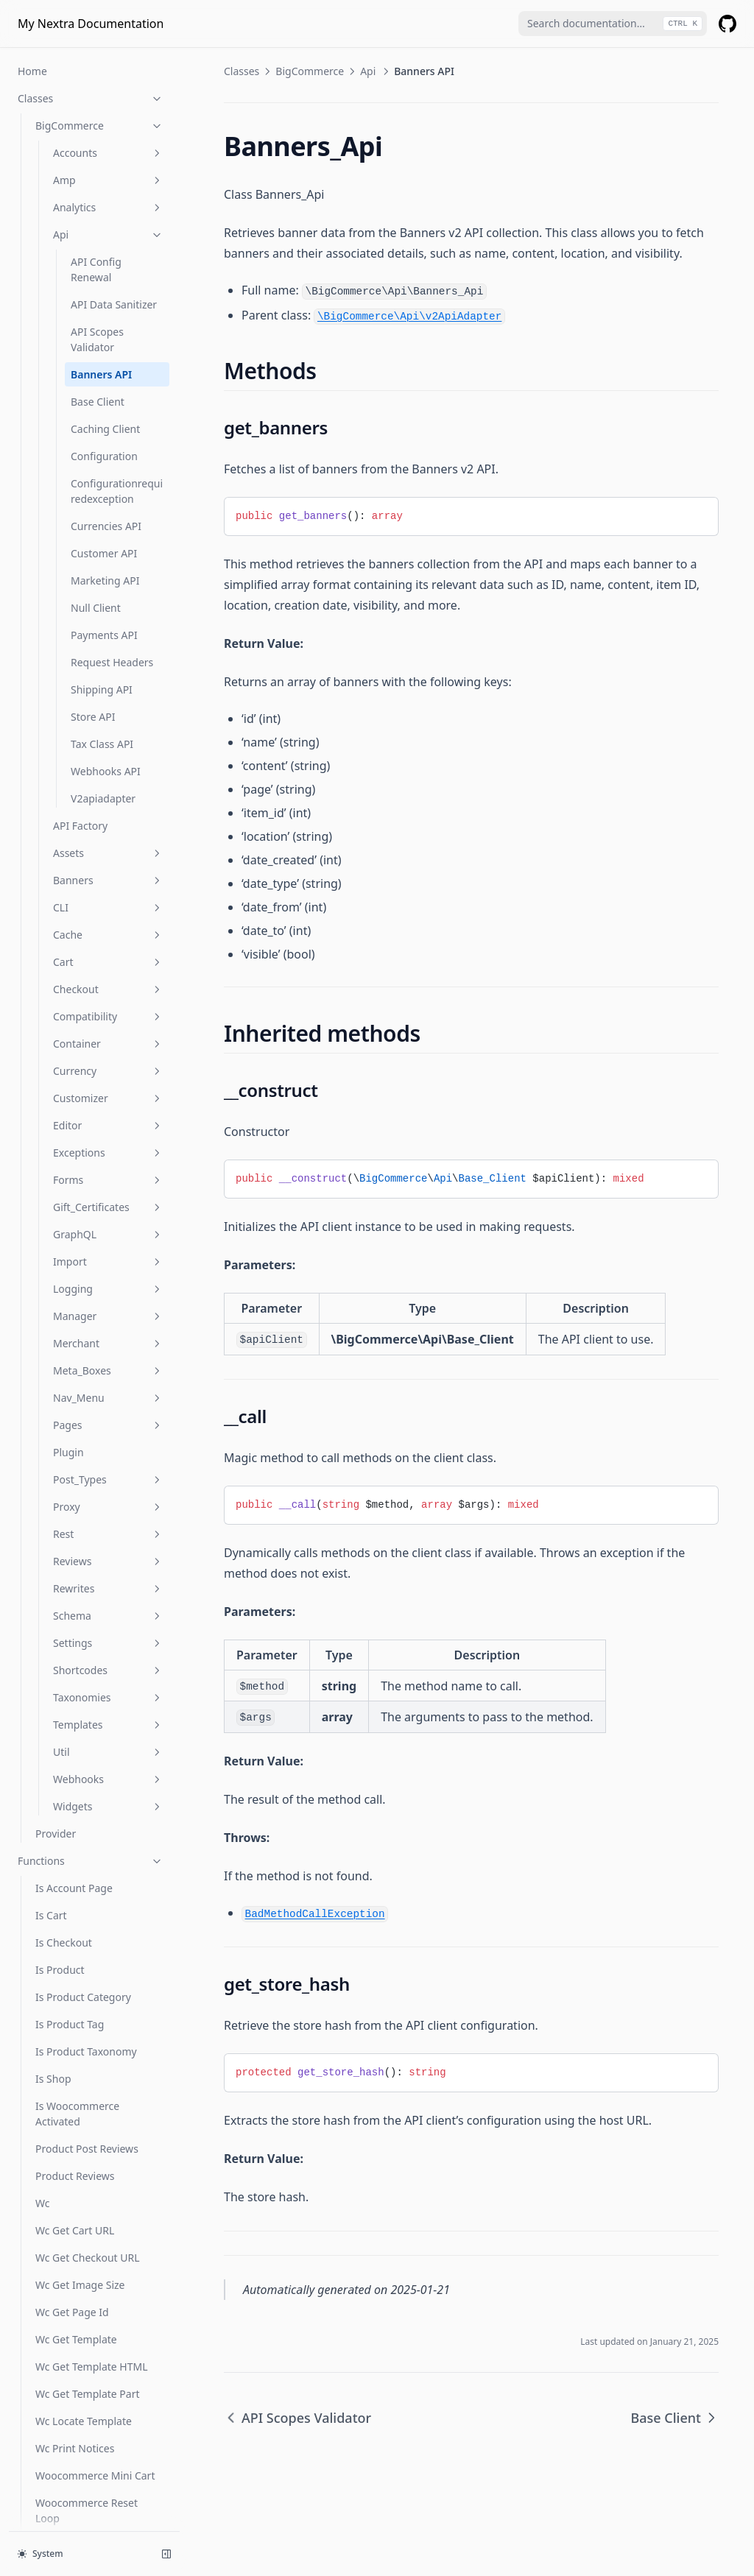 The width and height of the screenshot is (754, 2576). Describe the element at coordinates (91, 2259) in the screenshot. I see `Wc Get Template HTML` at that location.